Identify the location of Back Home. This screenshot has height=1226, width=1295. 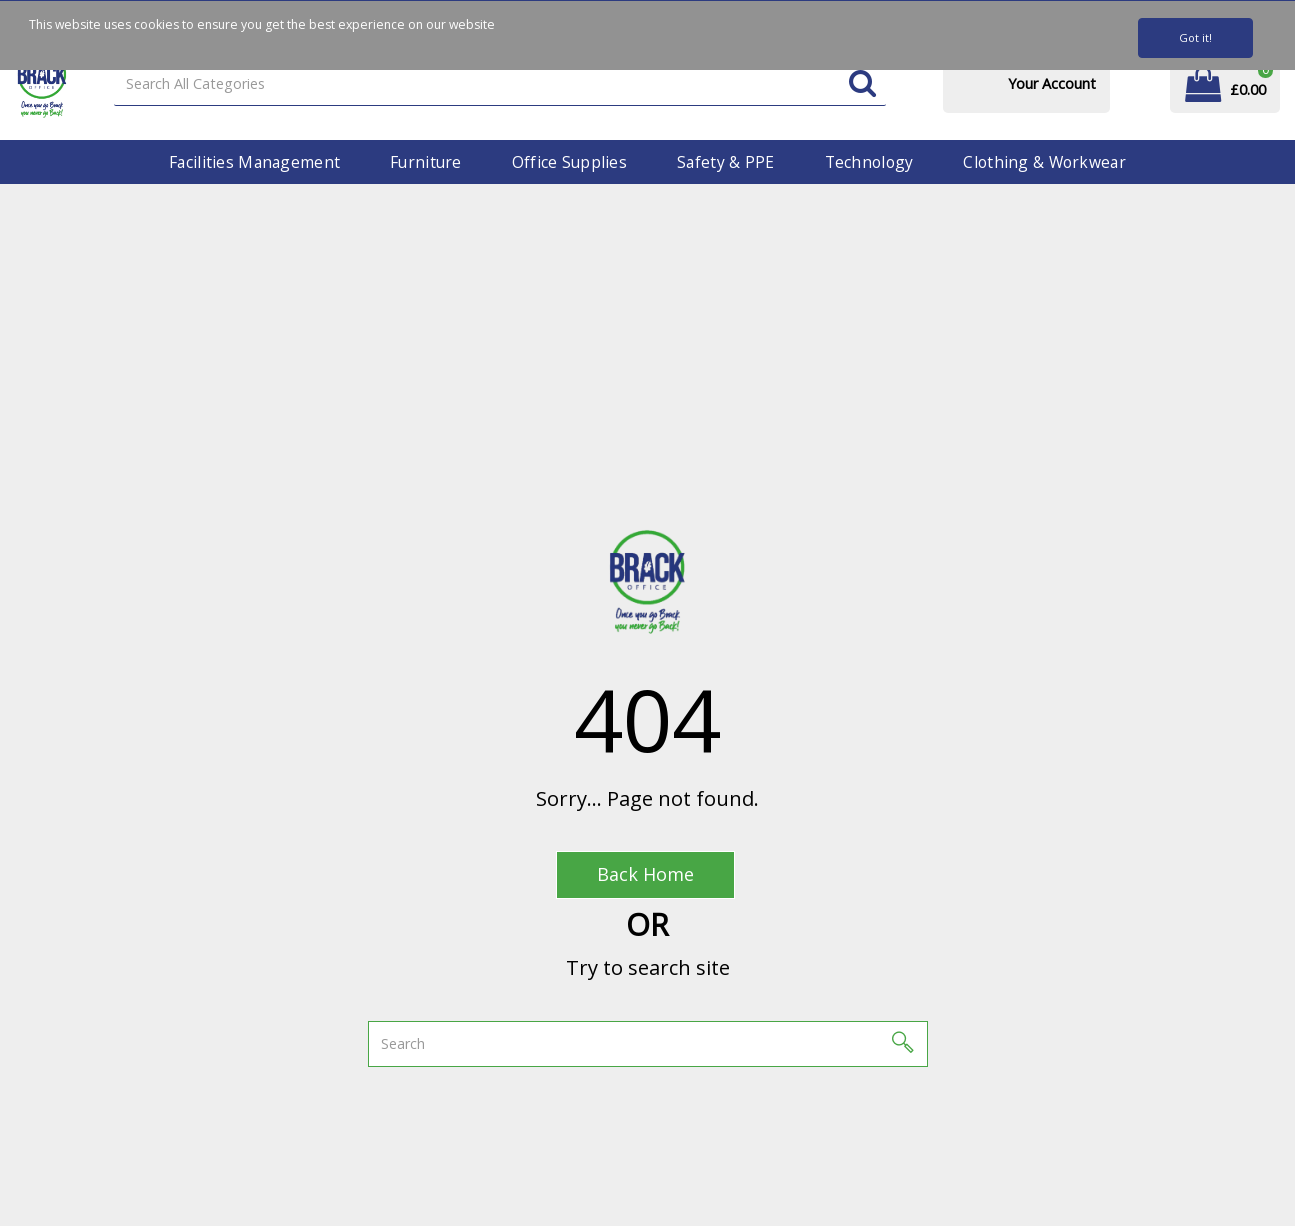
(645, 874).